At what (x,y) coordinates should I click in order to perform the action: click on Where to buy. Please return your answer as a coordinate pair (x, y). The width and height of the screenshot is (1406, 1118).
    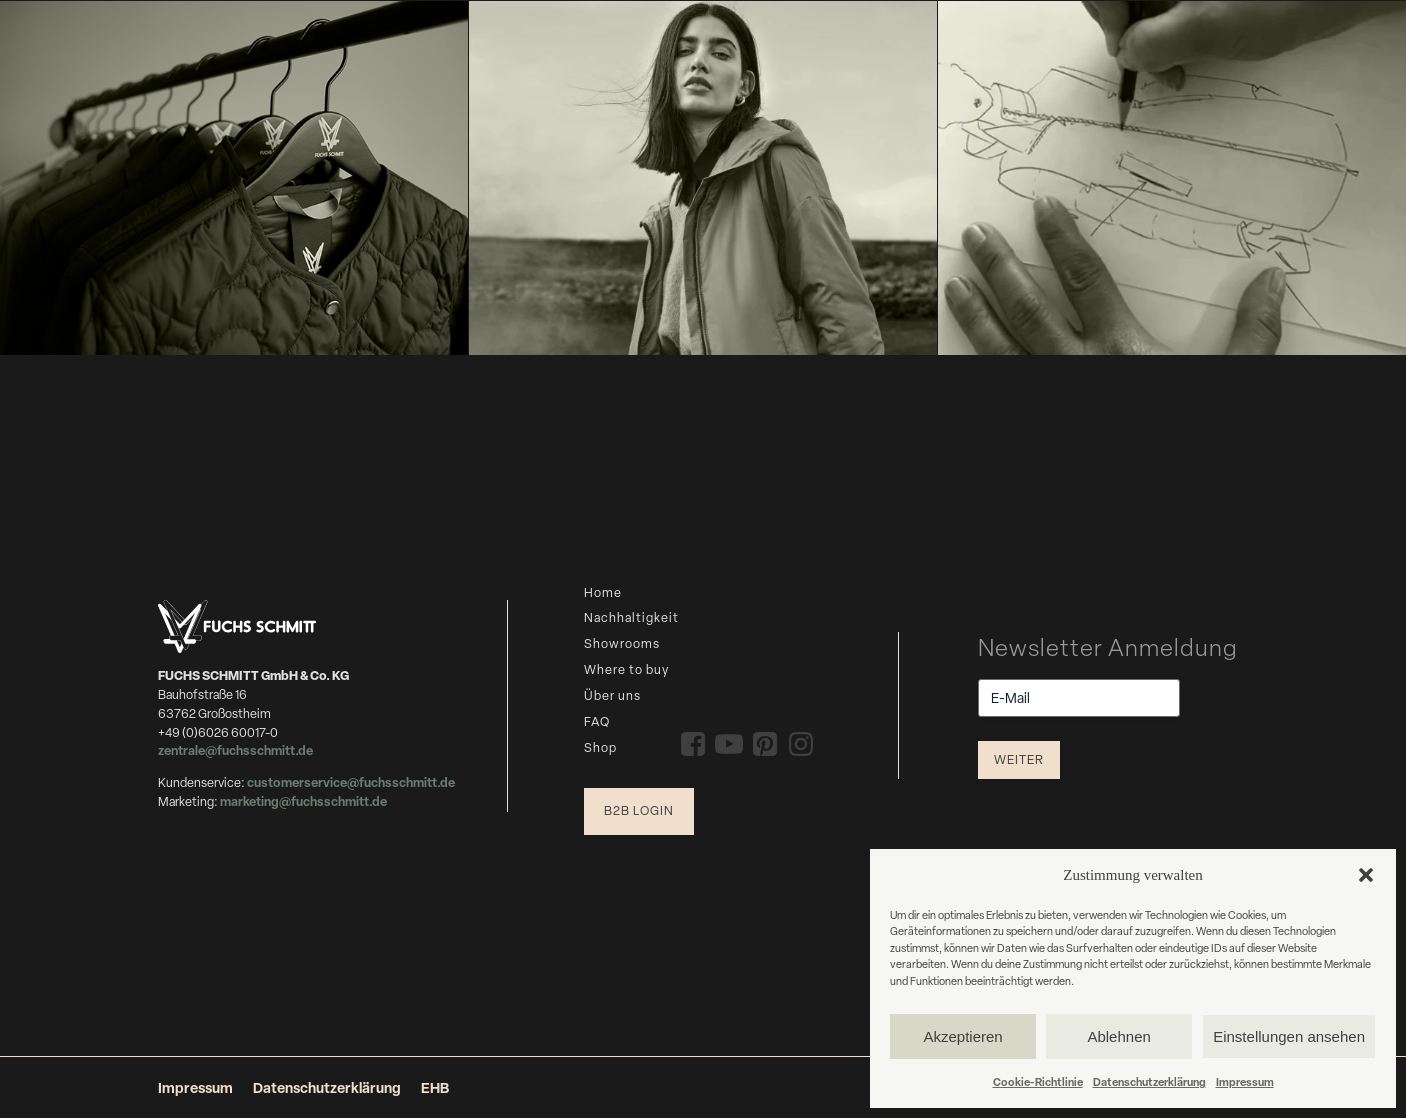
    Looking at the image, I should click on (626, 669).